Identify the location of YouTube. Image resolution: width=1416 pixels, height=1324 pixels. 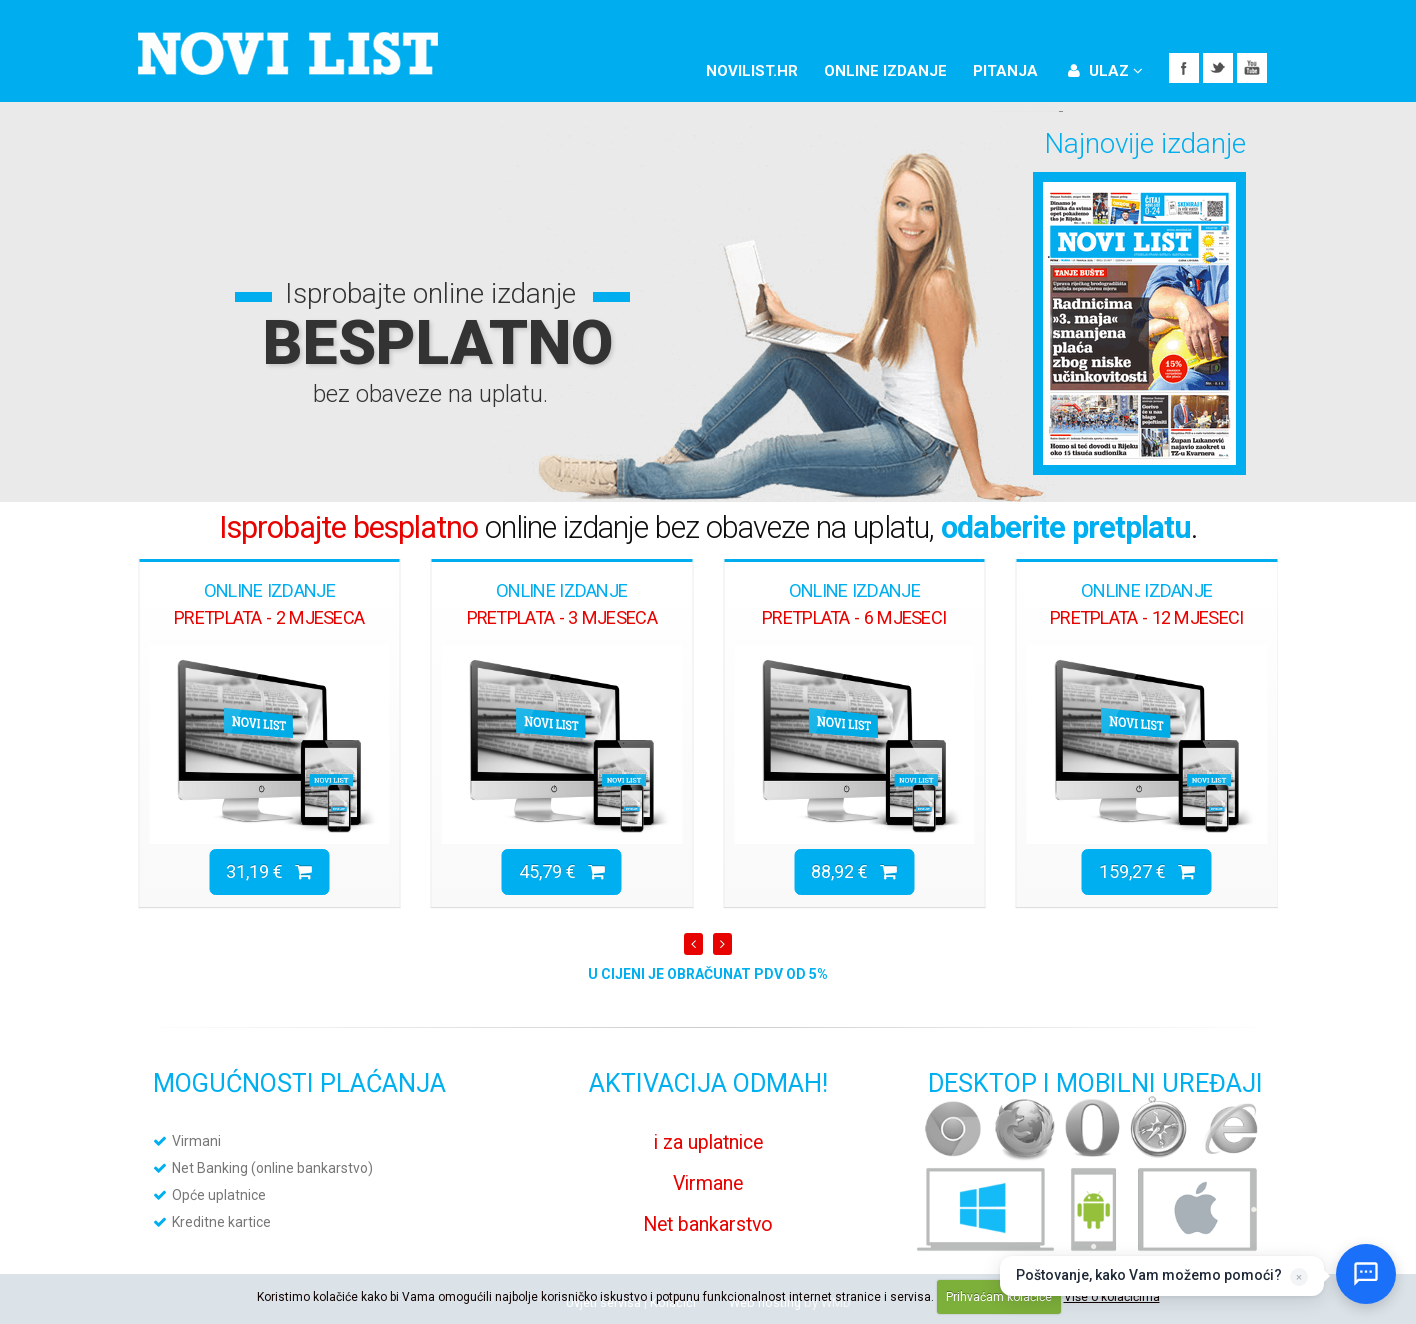
(1252, 68).